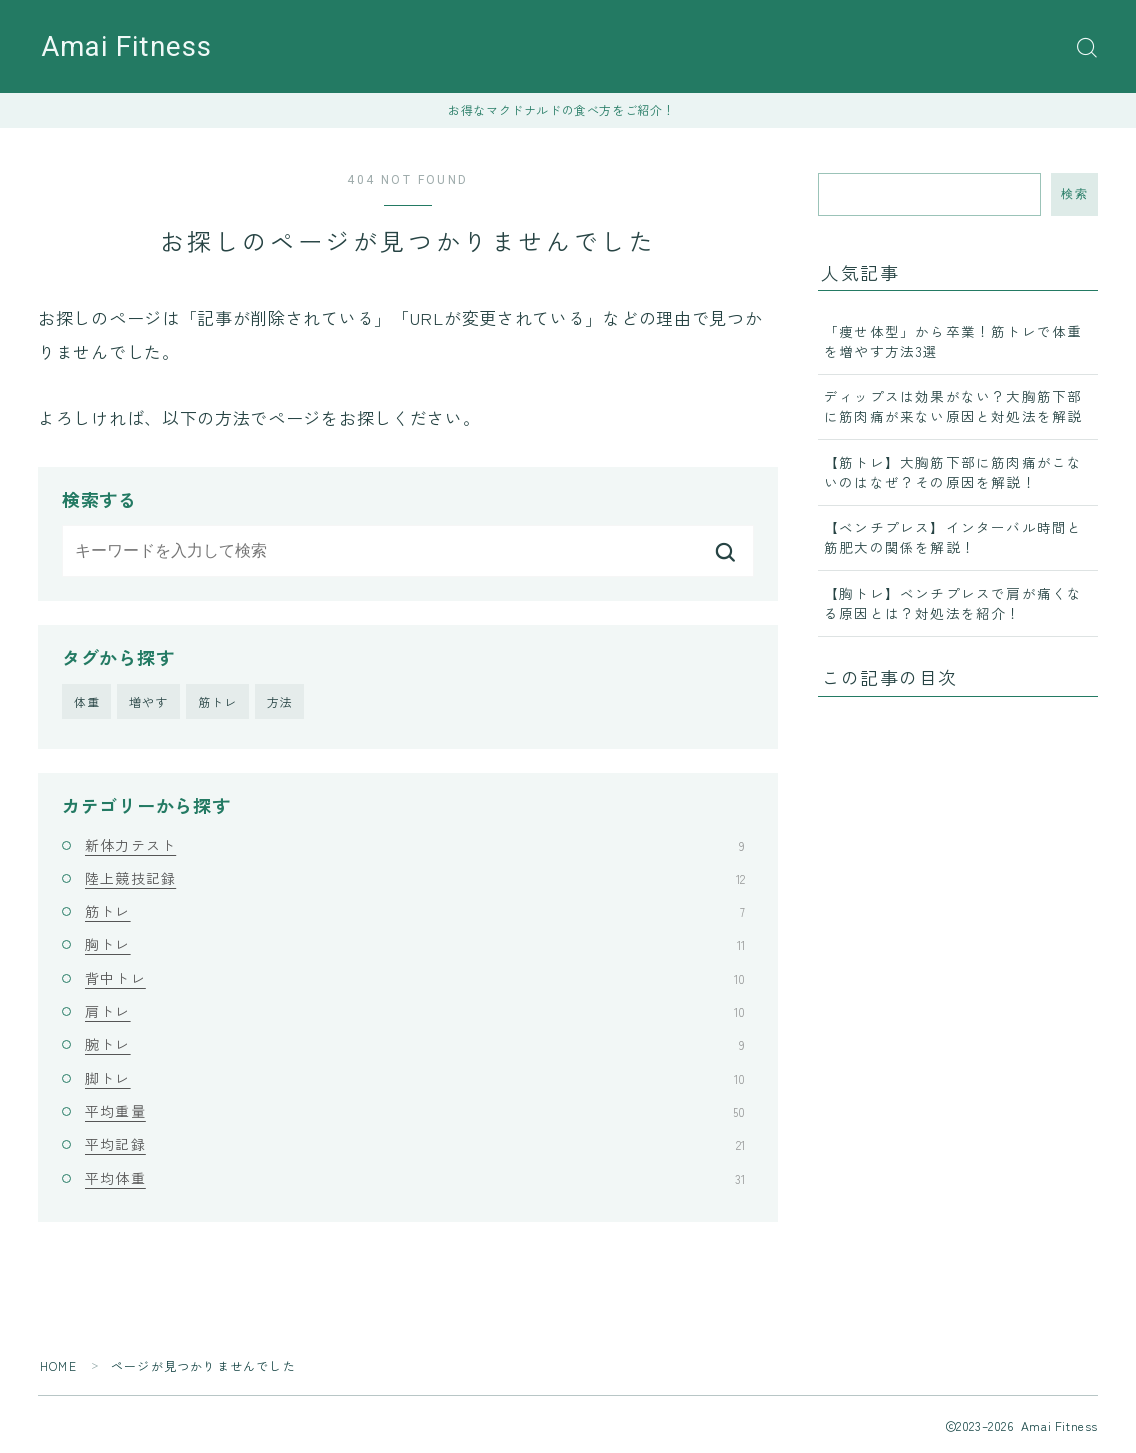 This screenshot has height=1453, width=1136. What do you see at coordinates (415, 978) in the screenshot?
I see `背中トレ` at bounding box center [415, 978].